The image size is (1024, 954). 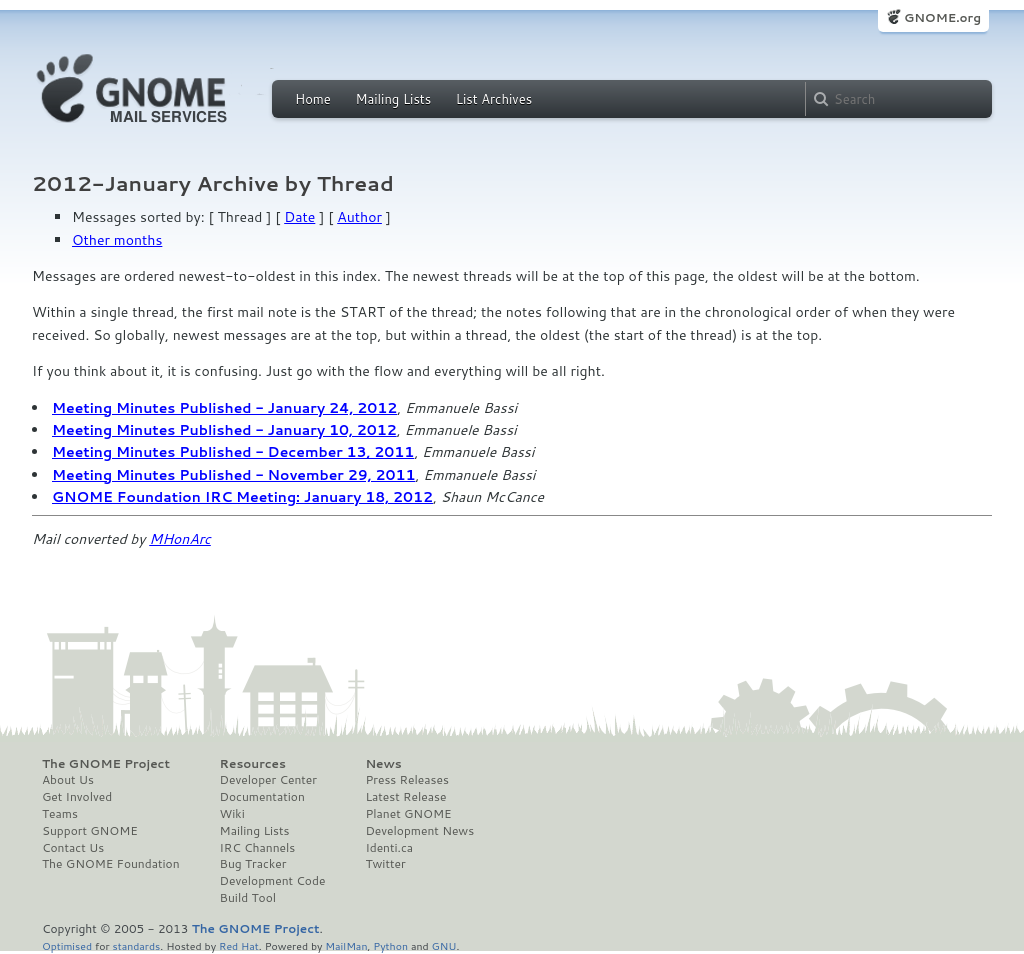 What do you see at coordinates (239, 945) in the screenshot?
I see `Red Hat` at bounding box center [239, 945].